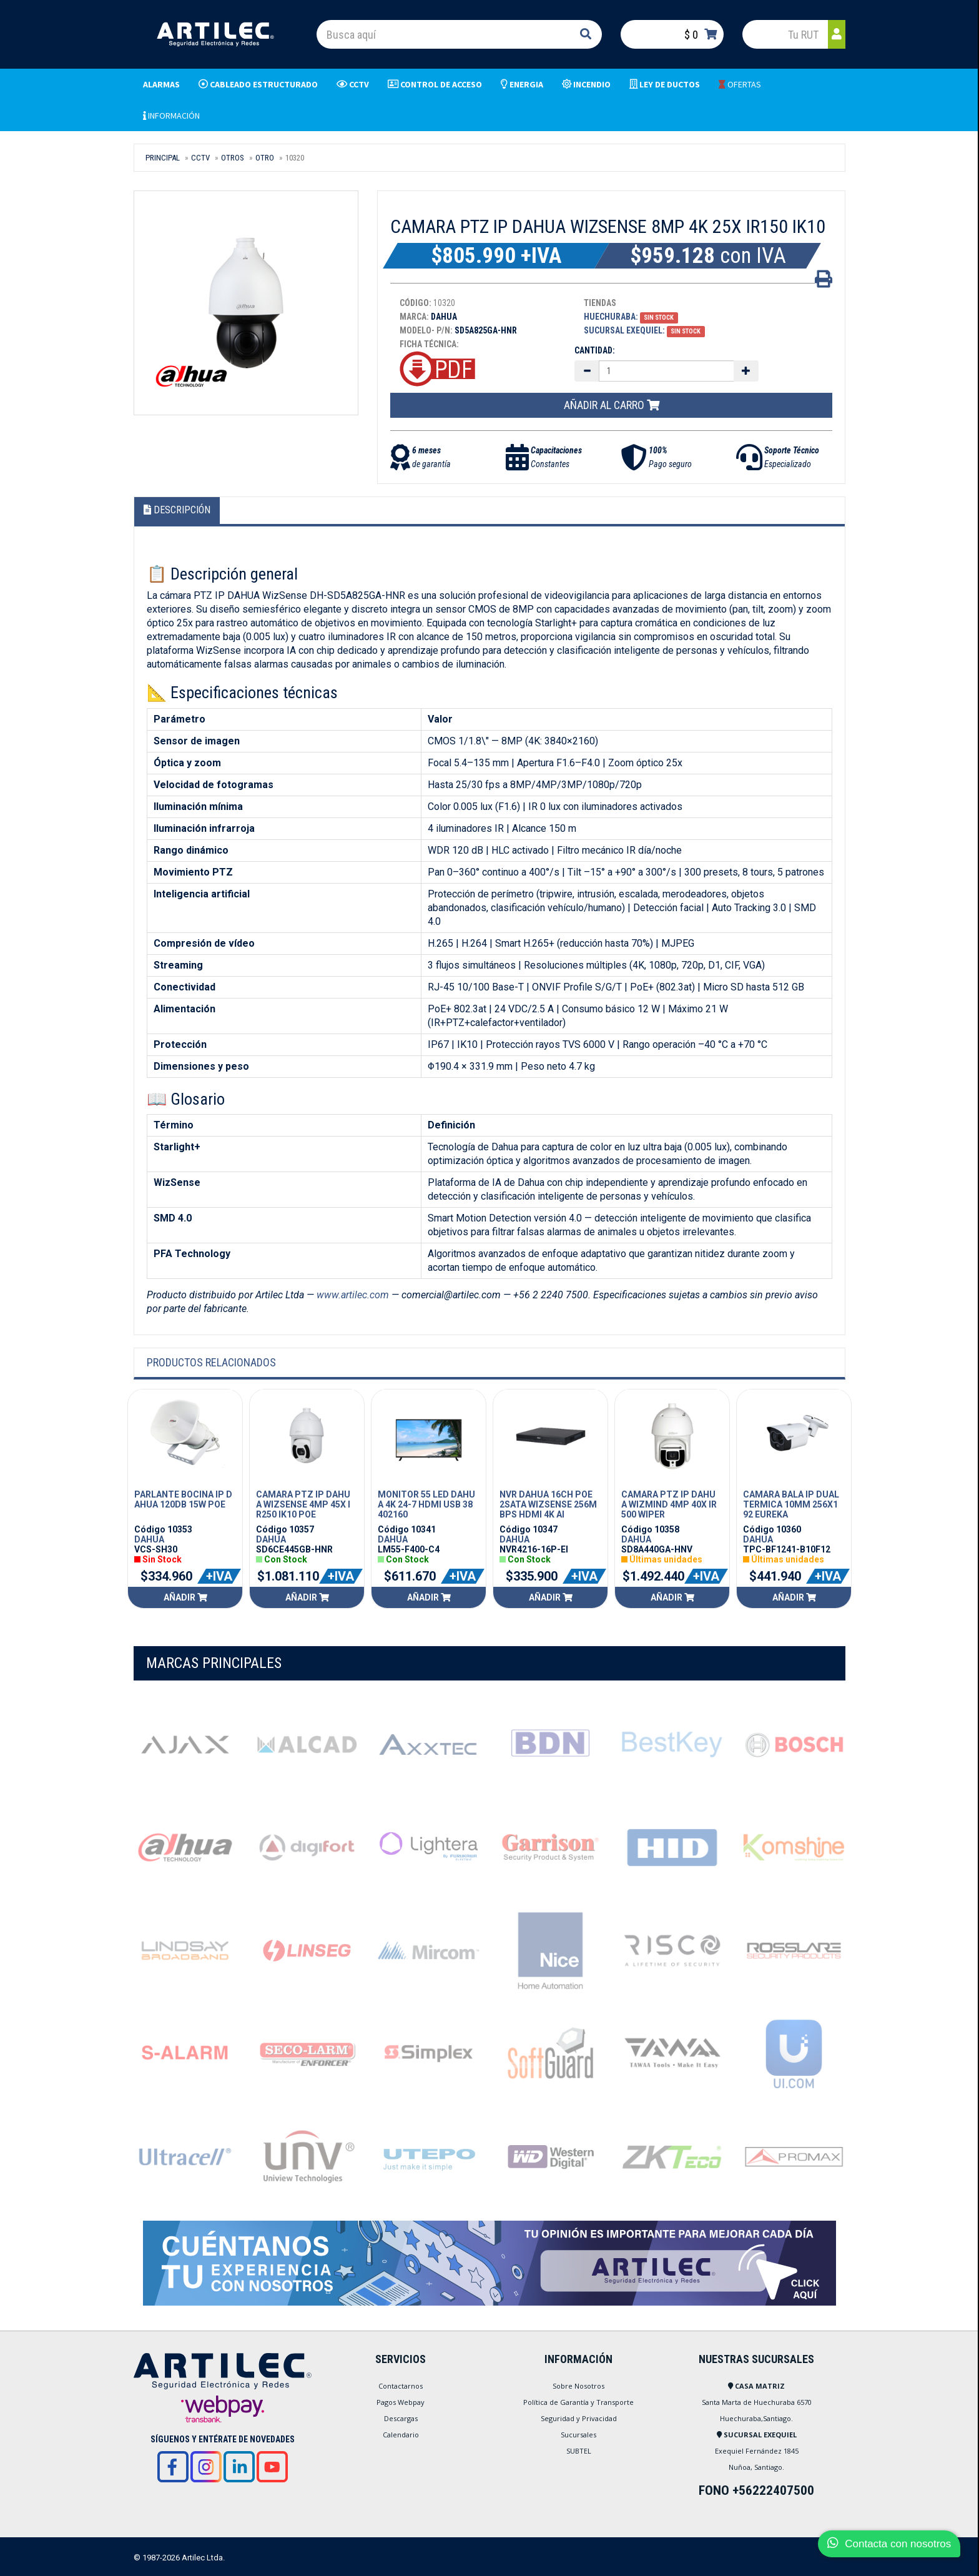  Describe the element at coordinates (579, 2418) in the screenshot. I see `Seguridad y Privacidad` at that location.